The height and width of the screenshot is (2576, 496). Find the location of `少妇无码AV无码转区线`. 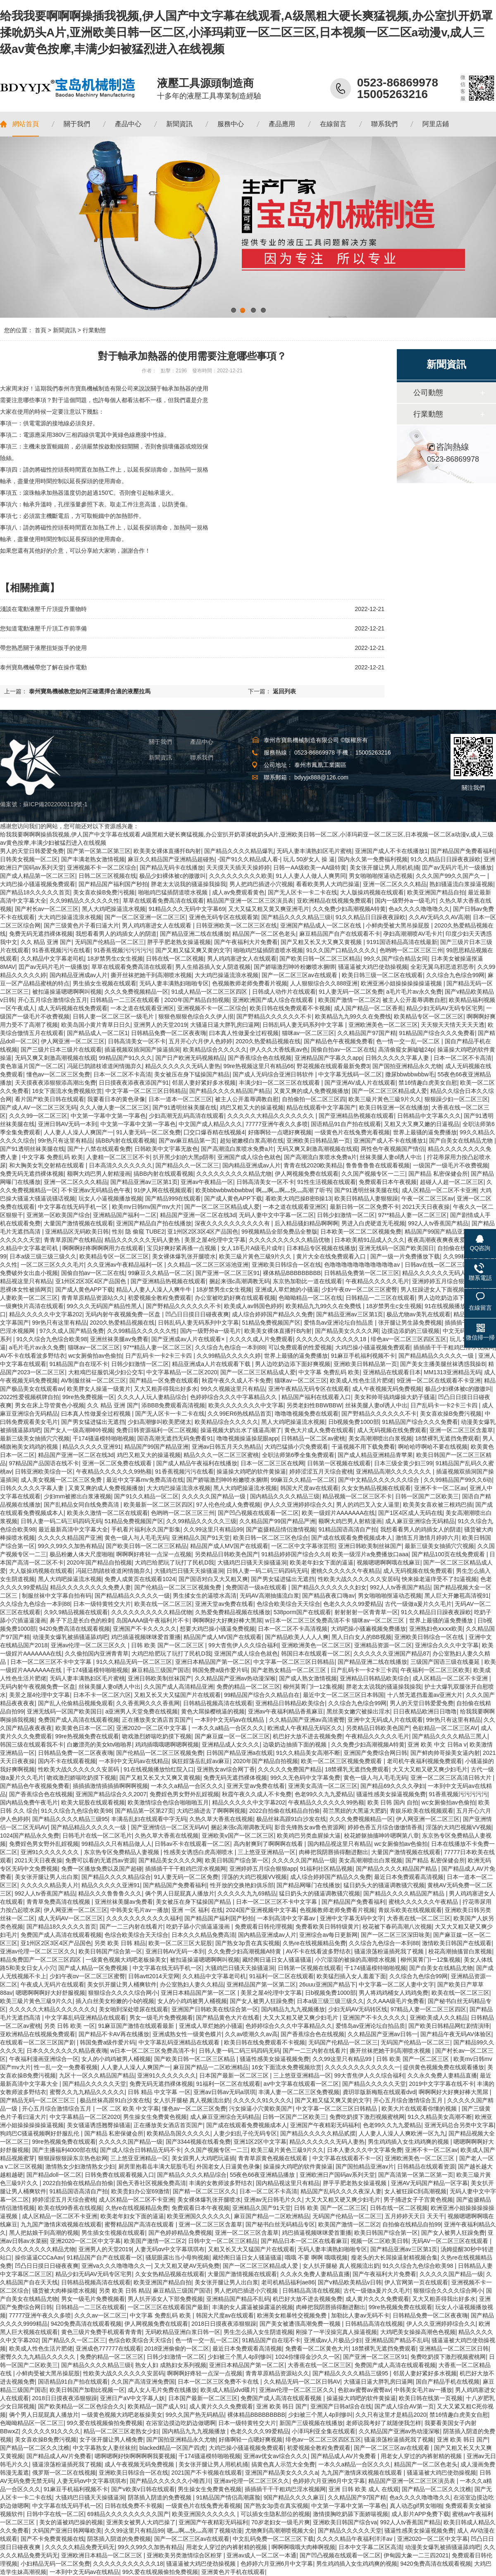

少妇无码AV无码转区线 is located at coordinates (358, 2009).